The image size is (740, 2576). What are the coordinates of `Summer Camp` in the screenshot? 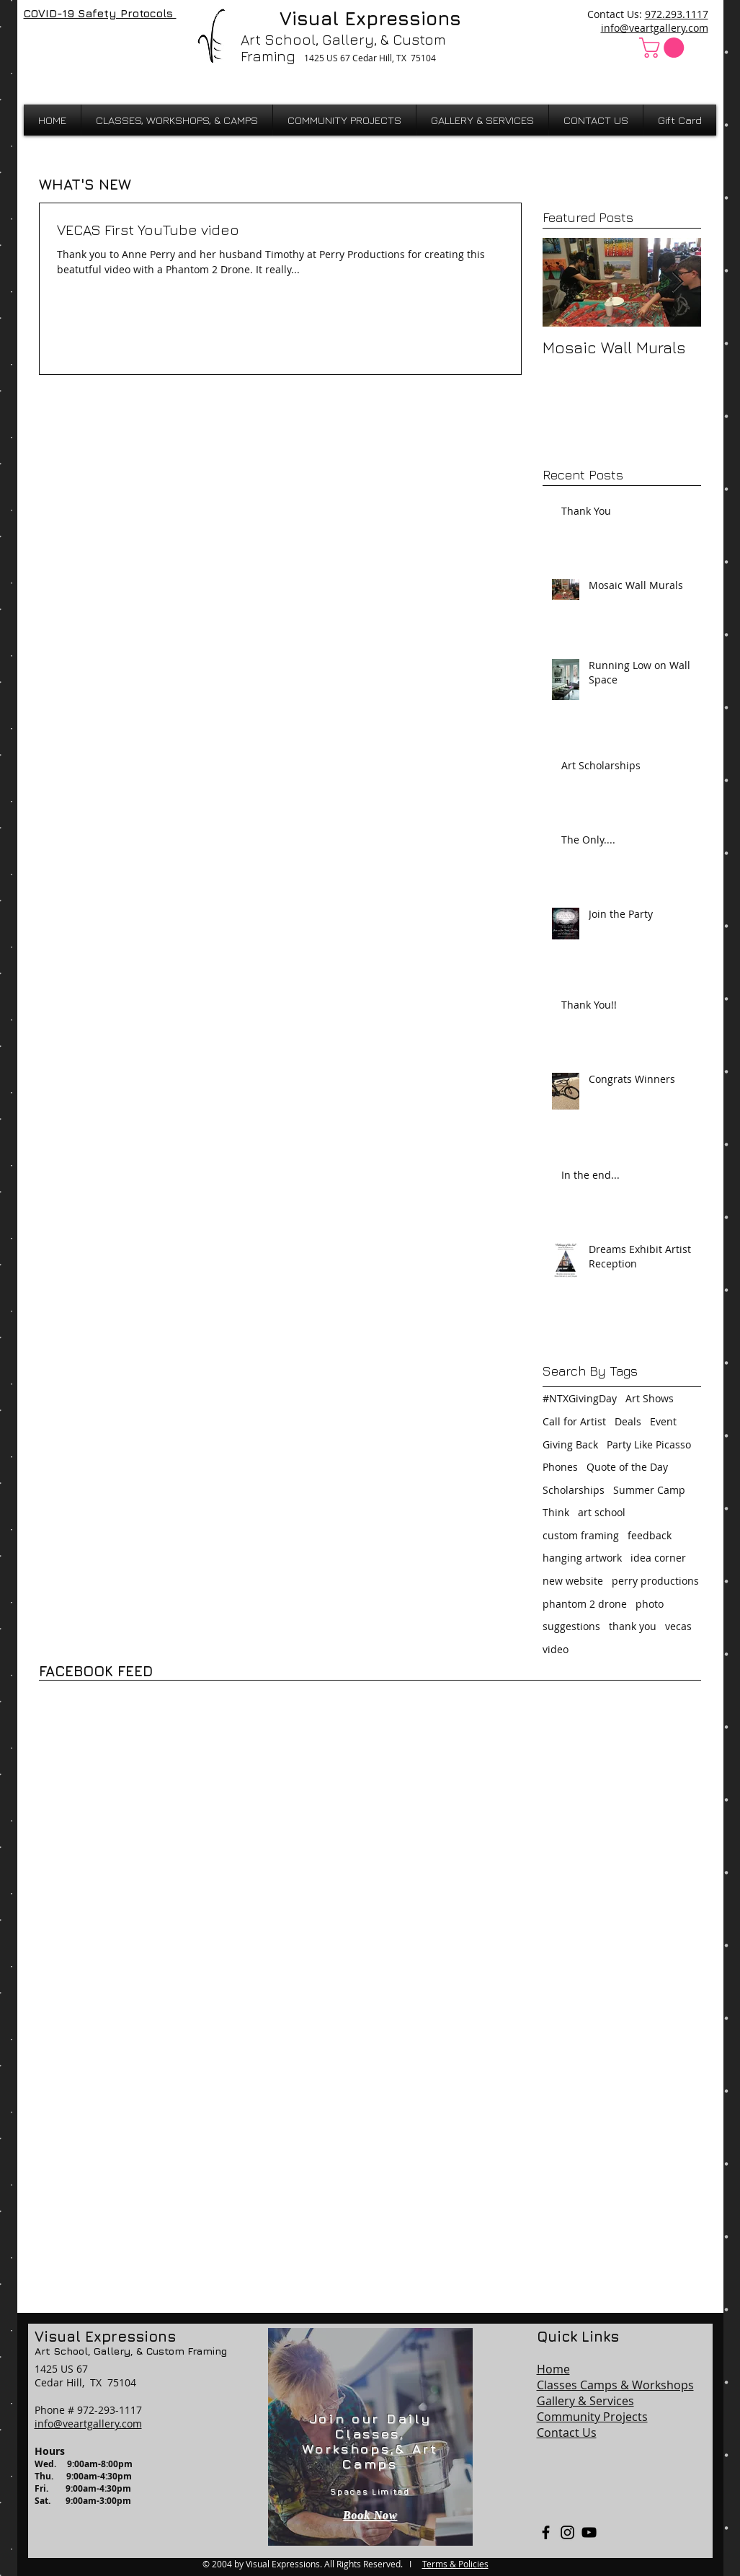 It's located at (649, 1490).